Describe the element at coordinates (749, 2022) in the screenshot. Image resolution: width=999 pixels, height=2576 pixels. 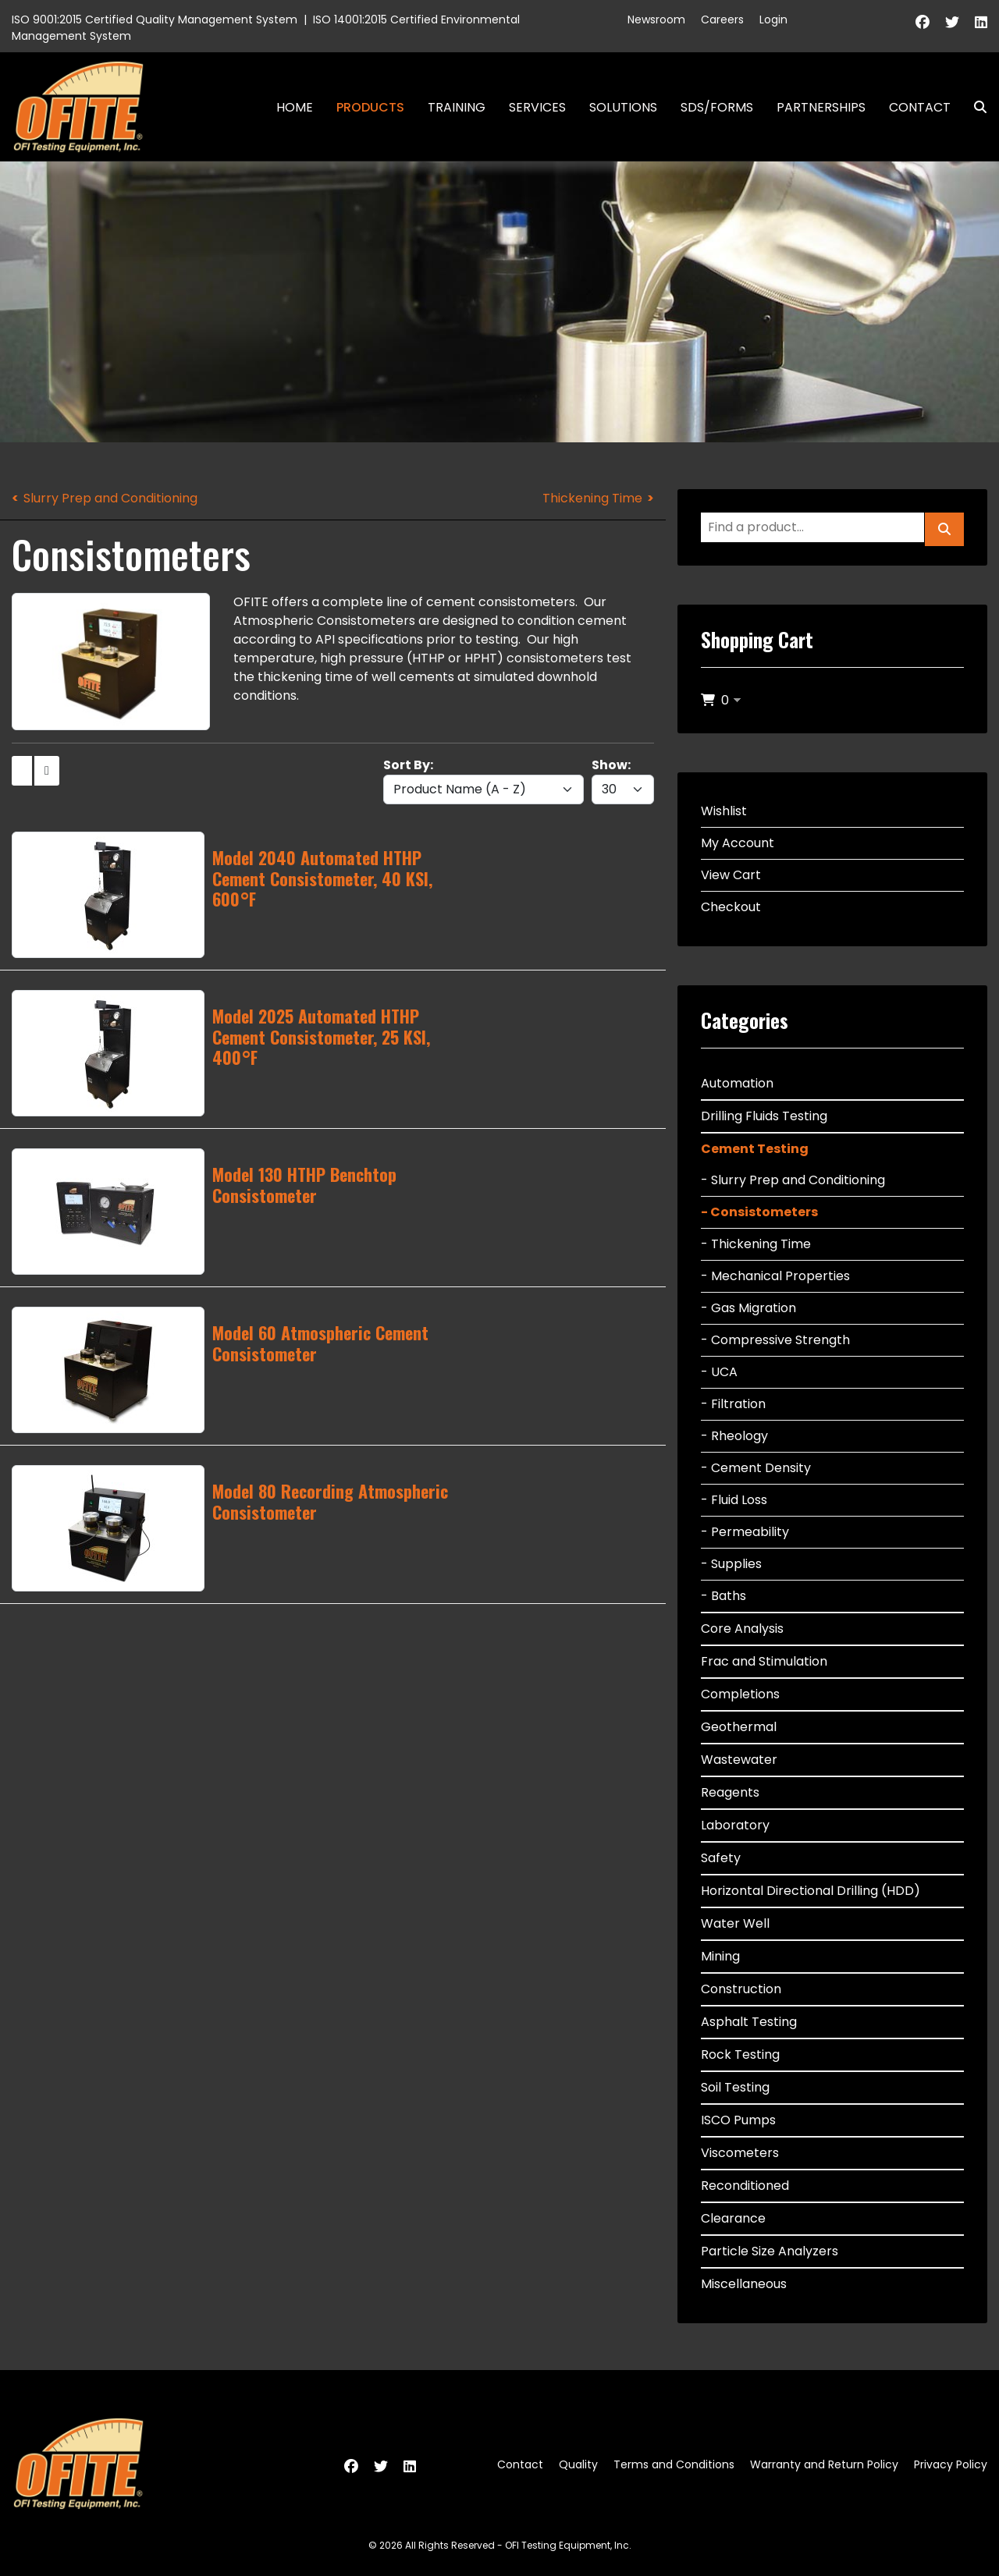
I see `Asphalt Testing` at that location.